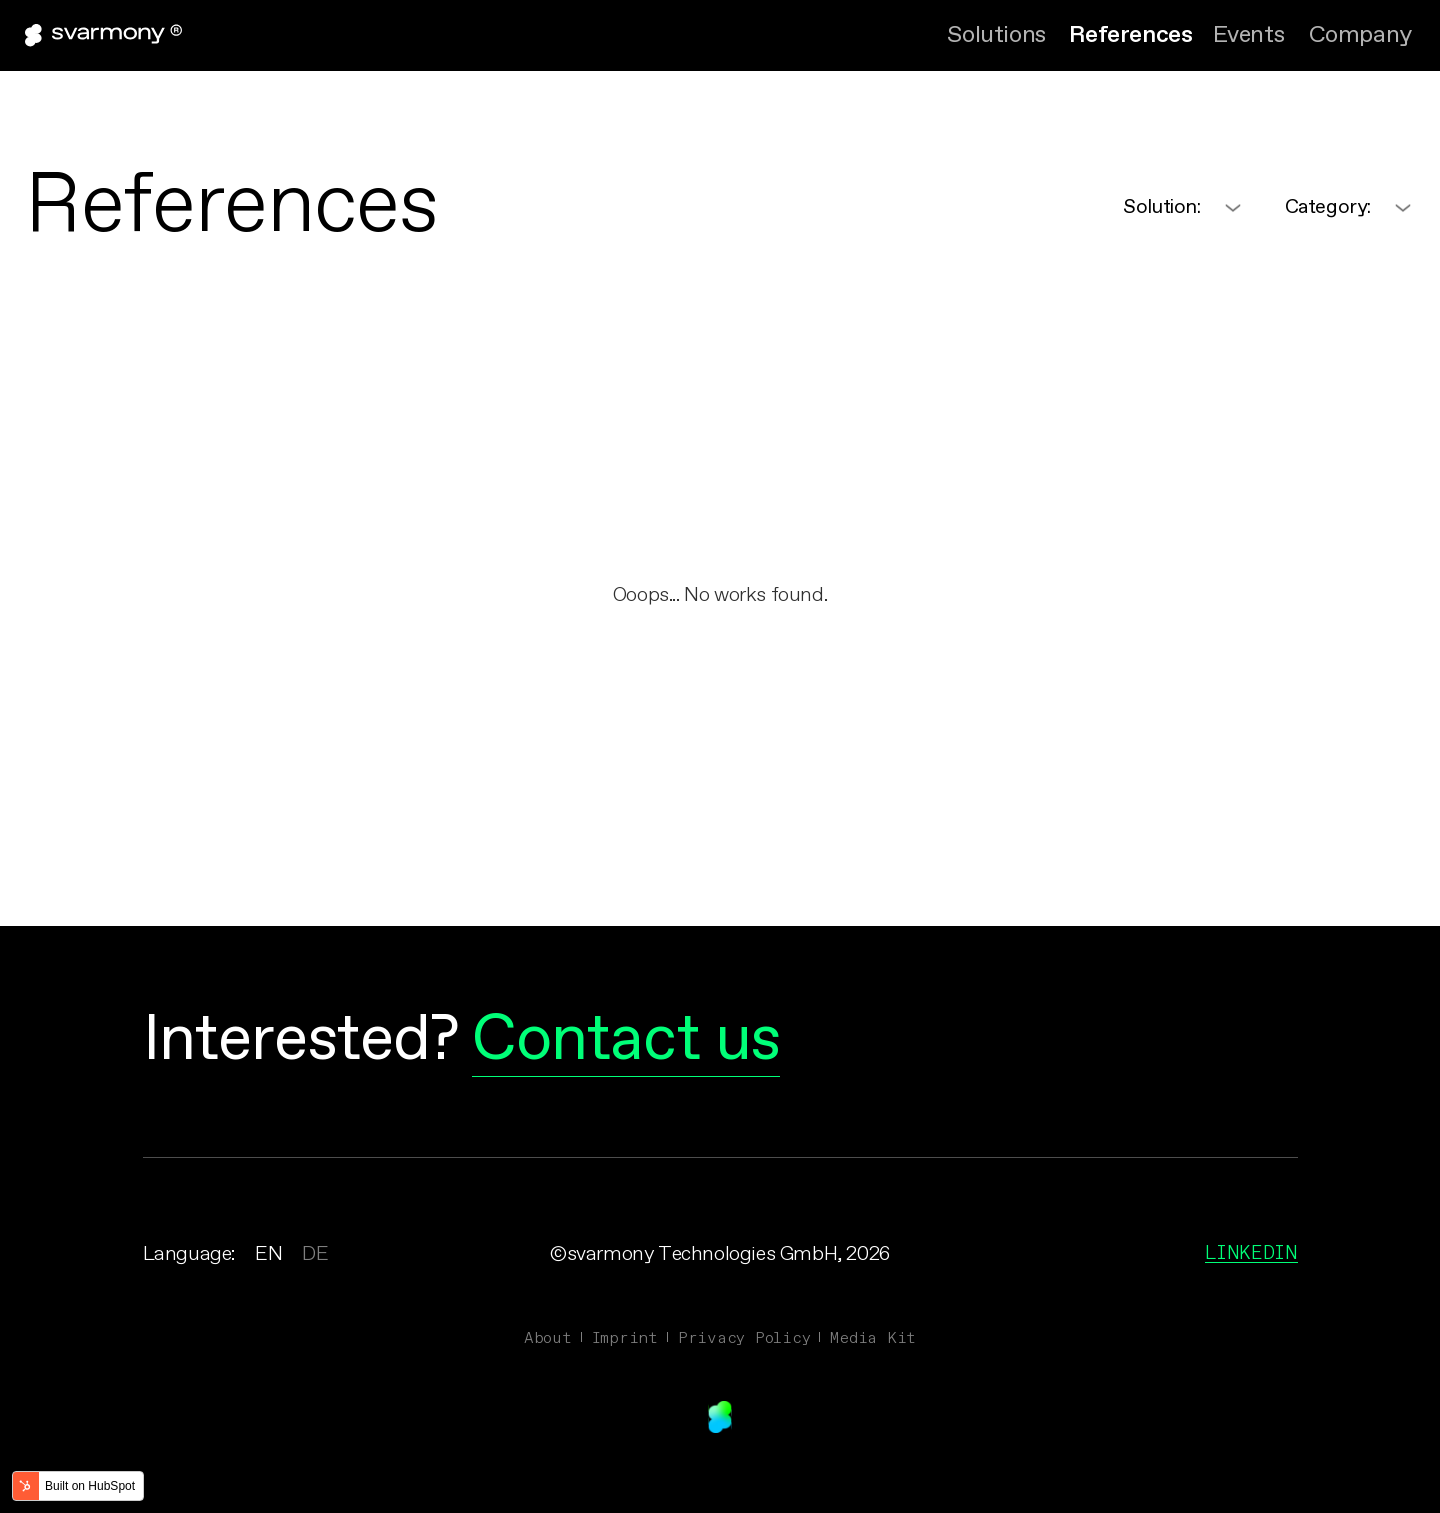  Describe the element at coordinates (626, 1041) in the screenshot. I see `Contact us` at that location.